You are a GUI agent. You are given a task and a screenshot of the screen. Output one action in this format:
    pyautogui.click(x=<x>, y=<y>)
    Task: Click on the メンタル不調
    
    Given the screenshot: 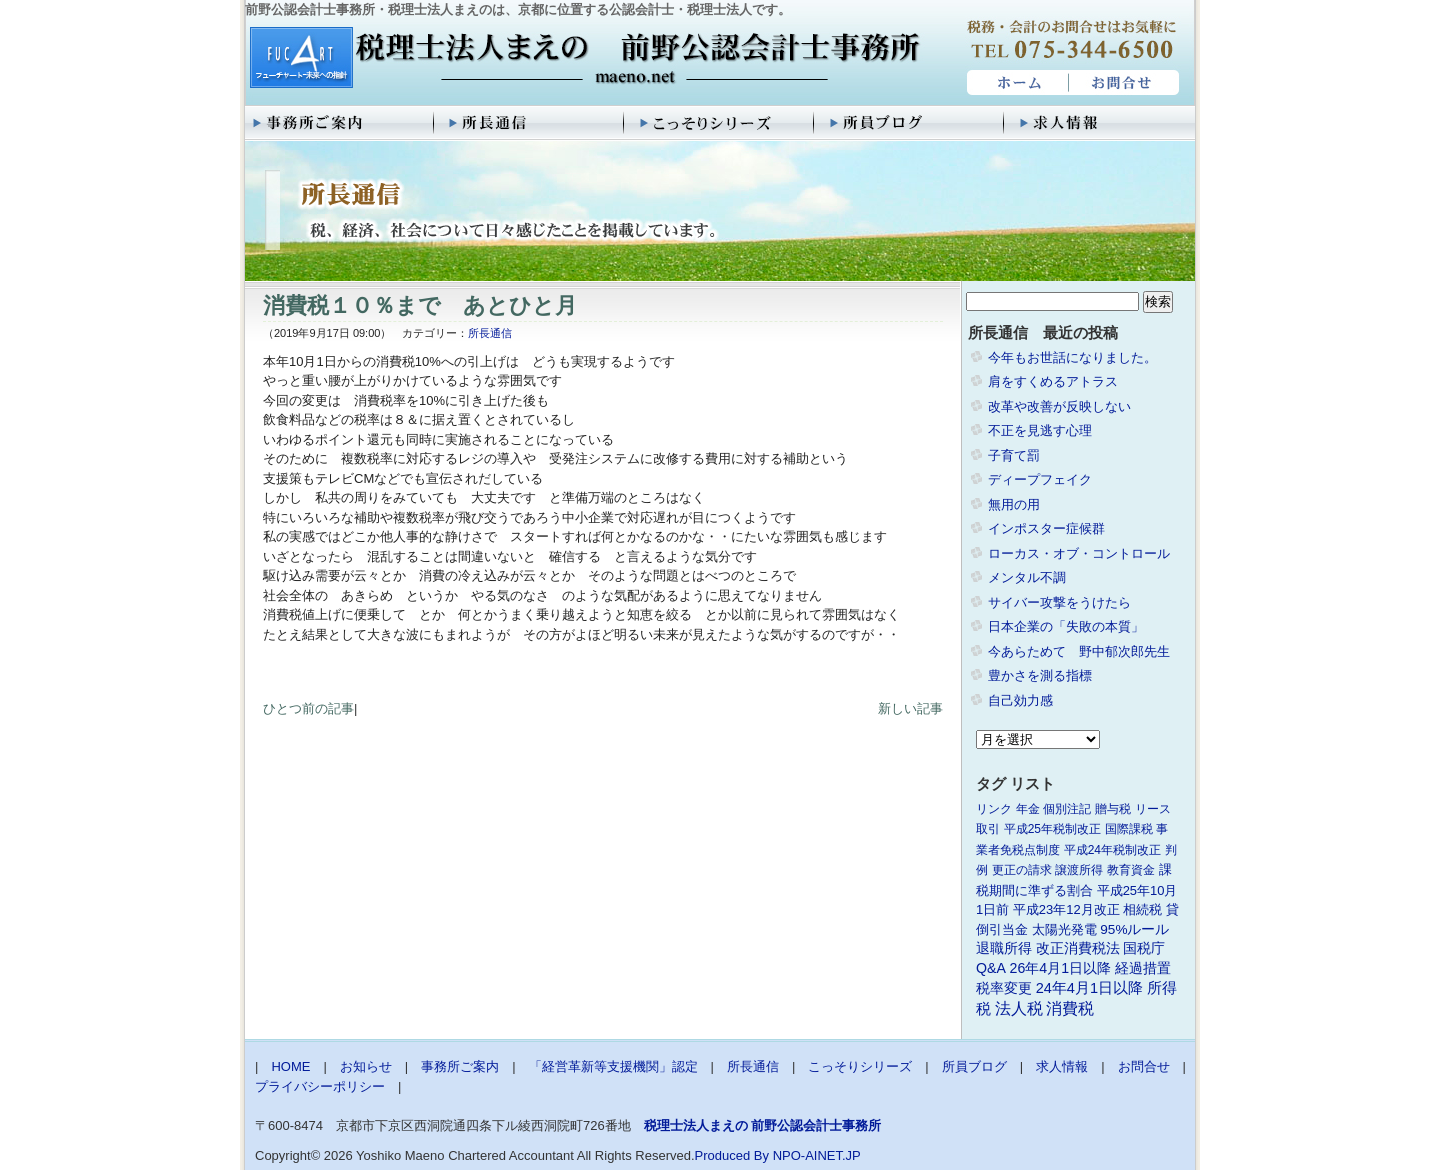 What is the action you would take?
    pyautogui.click(x=1027, y=577)
    